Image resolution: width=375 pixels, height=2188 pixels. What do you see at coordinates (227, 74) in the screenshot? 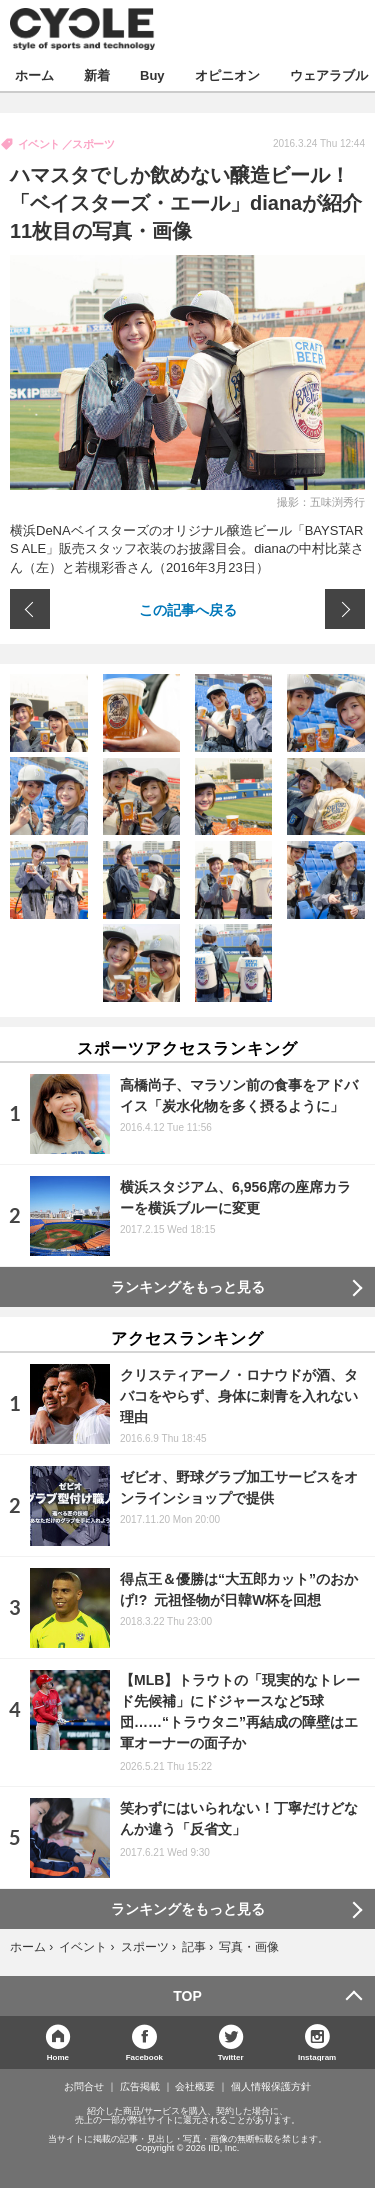
I see `オピニオン` at bounding box center [227, 74].